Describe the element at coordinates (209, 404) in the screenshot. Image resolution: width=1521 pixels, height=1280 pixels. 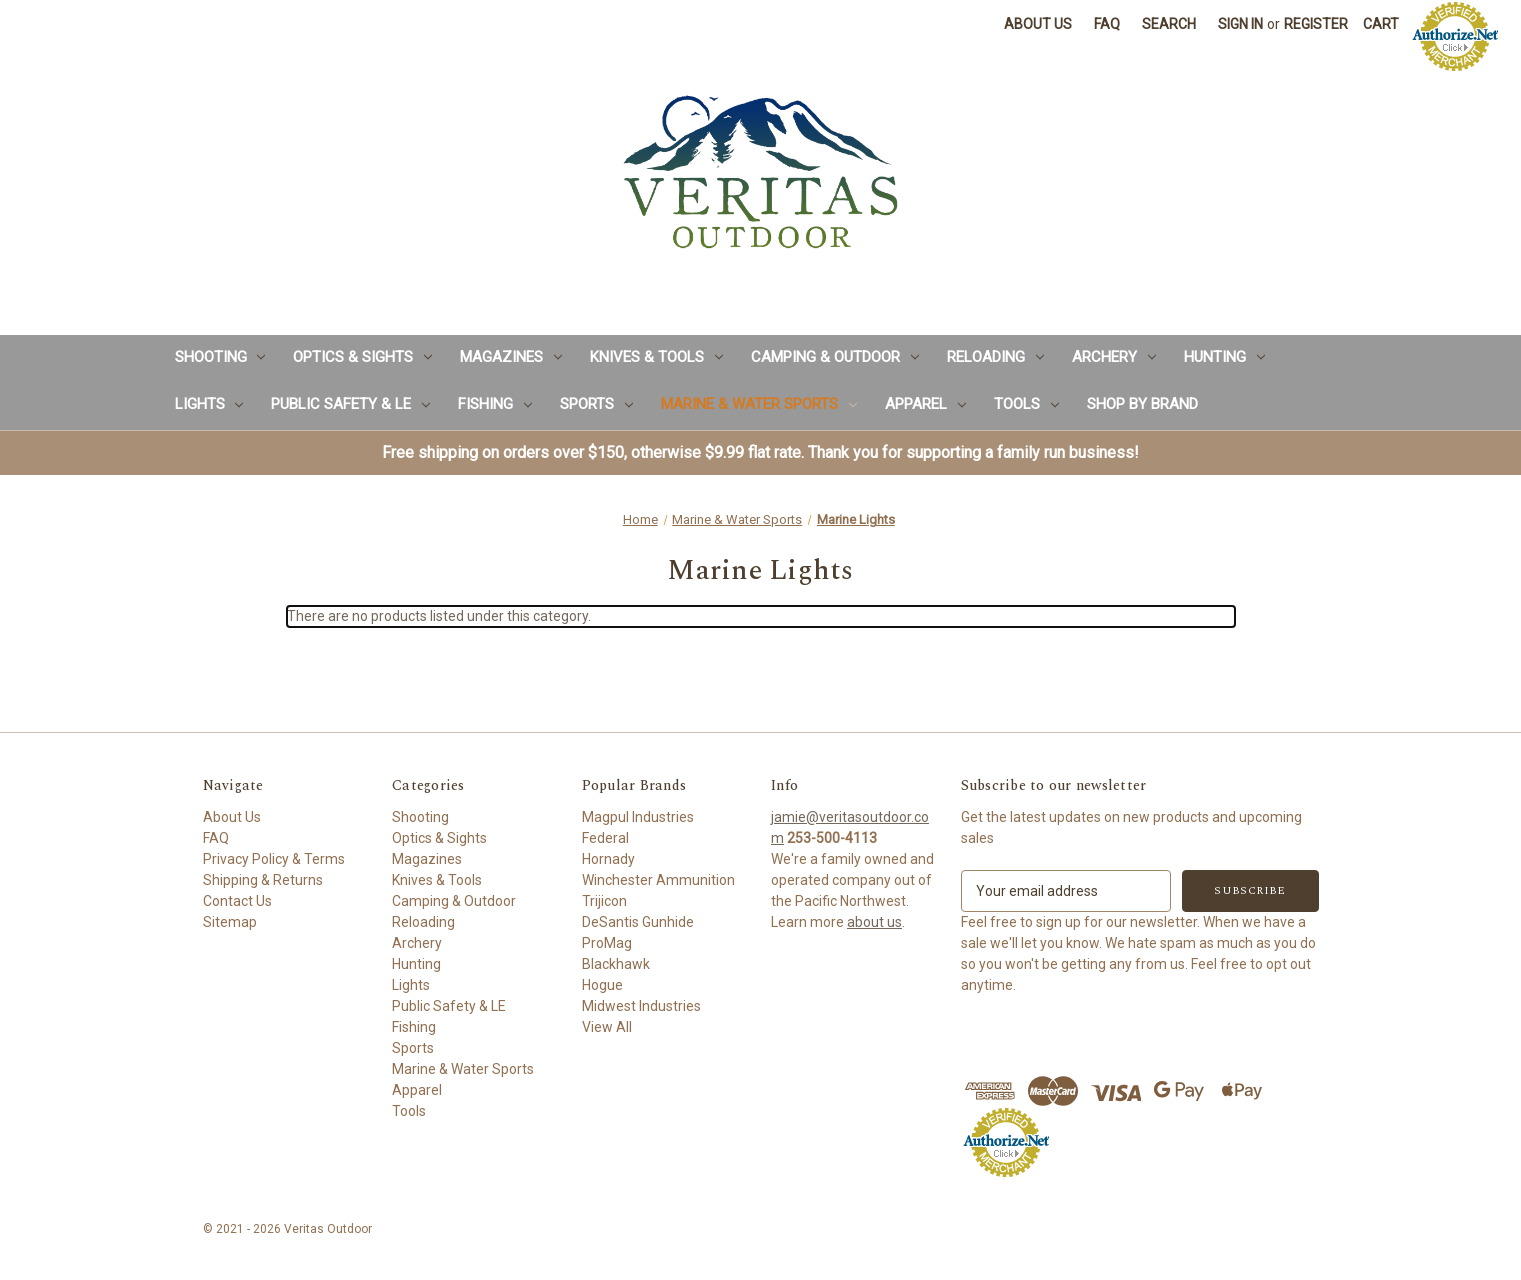
I see `Lights` at that location.